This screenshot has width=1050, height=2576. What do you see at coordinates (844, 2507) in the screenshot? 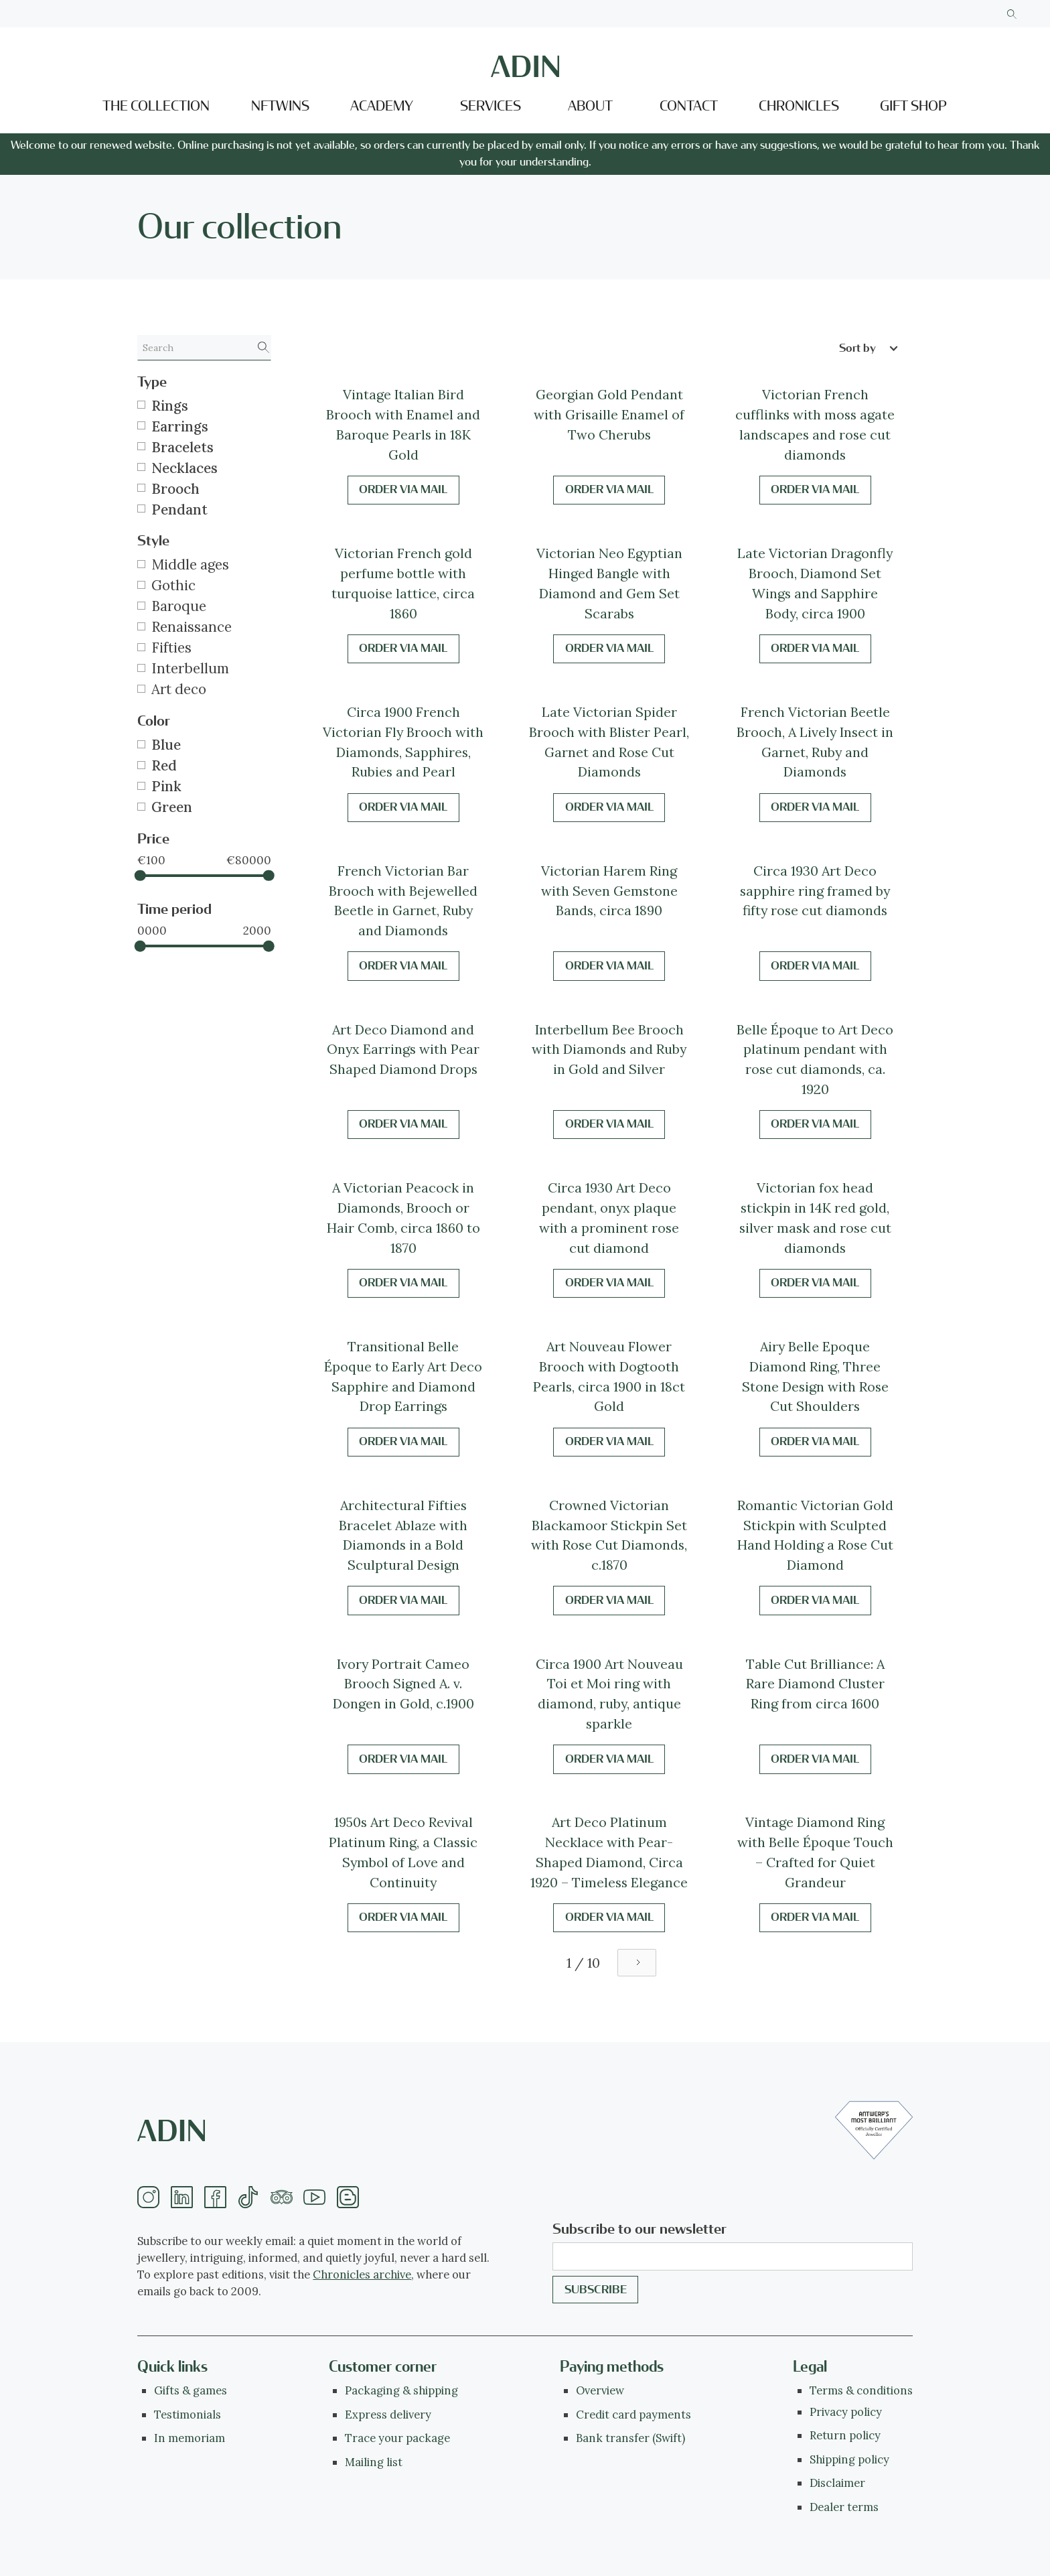
I see `Dealer terms` at bounding box center [844, 2507].